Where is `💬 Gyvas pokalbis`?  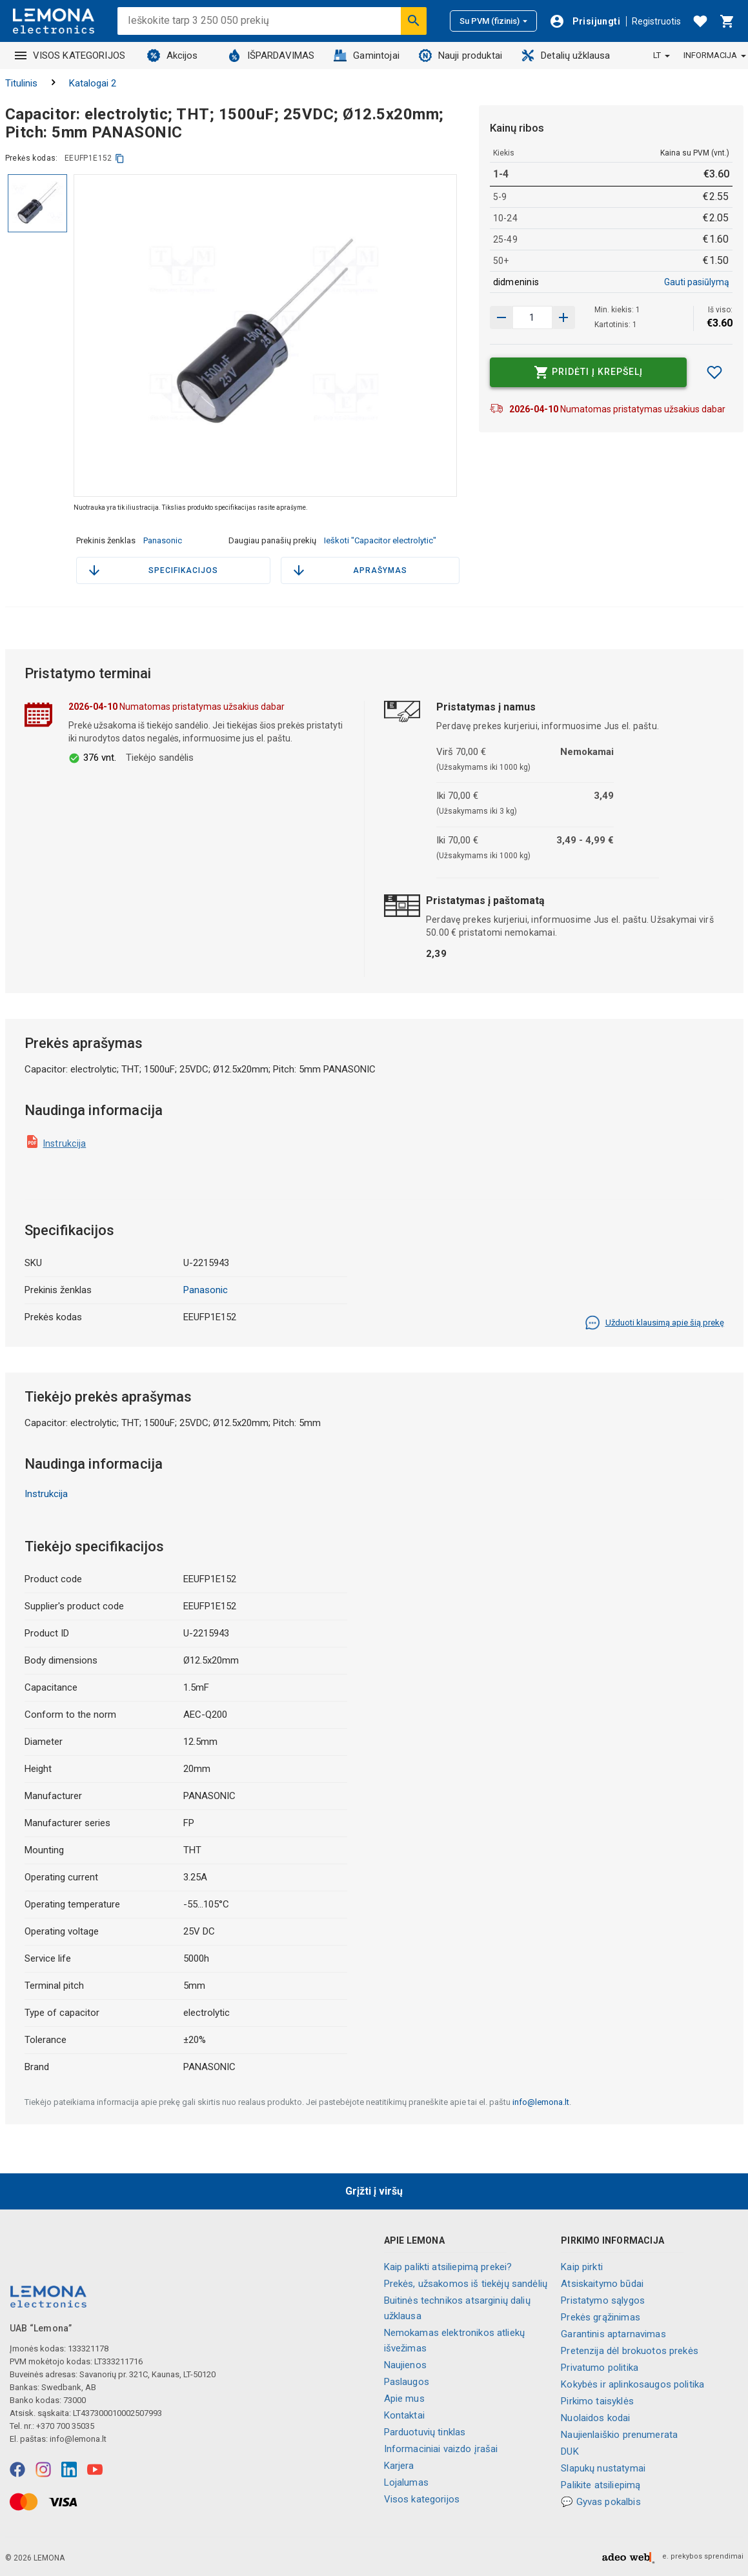 💬 Gyvas pokalbis is located at coordinates (600, 2502).